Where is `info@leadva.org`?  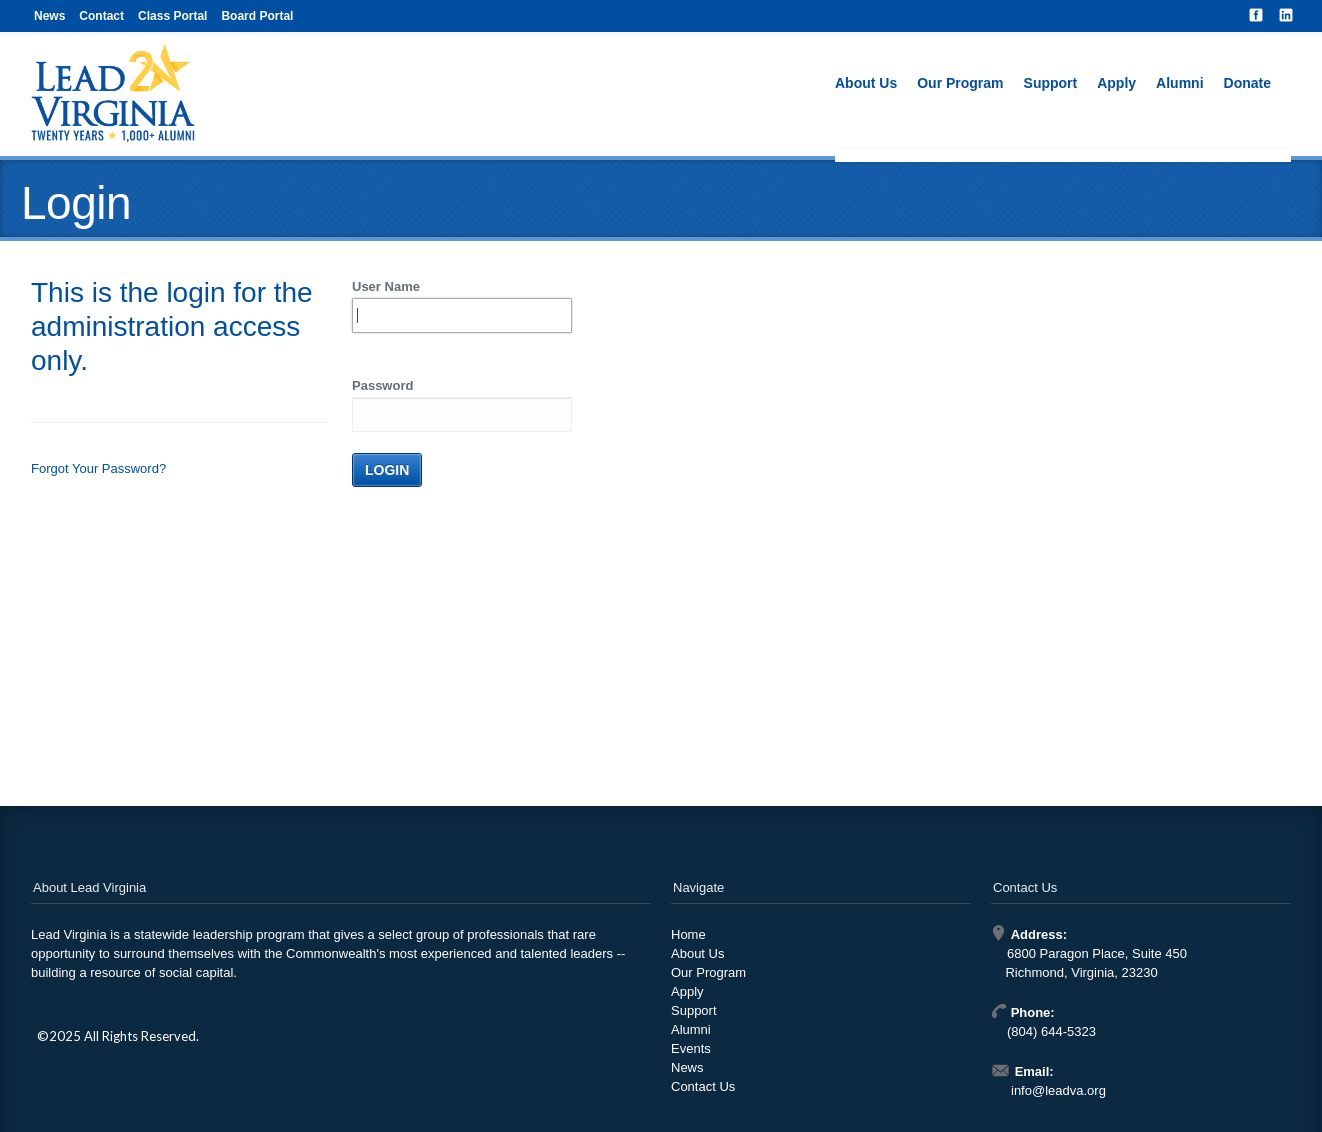
info@leadva.org is located at coordinates (1058, 1090).